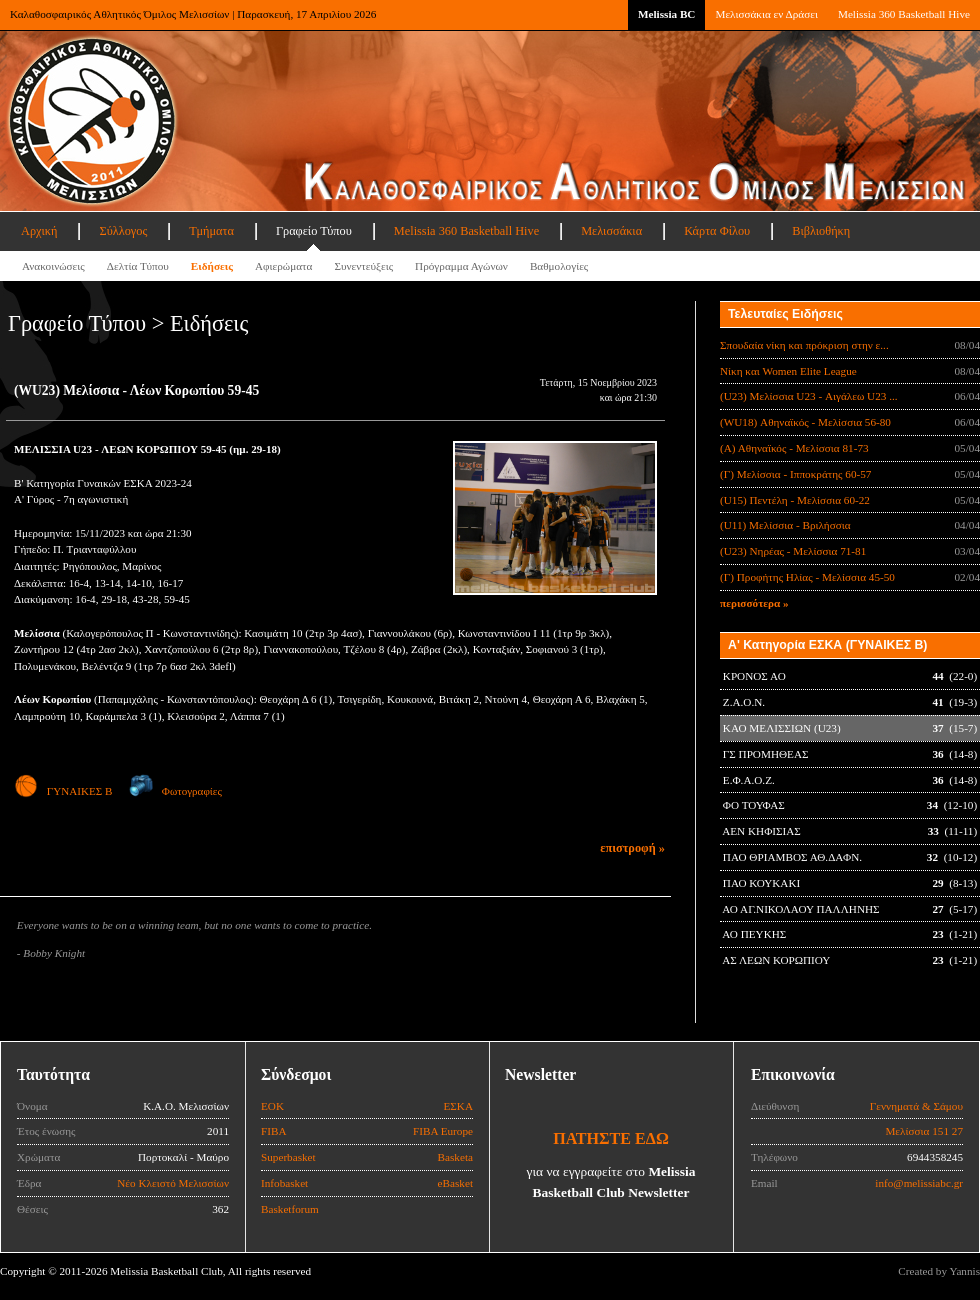 The height and width of the screenshot is (1300, 980). I want to click on Τμήματα, so click(211, 231).